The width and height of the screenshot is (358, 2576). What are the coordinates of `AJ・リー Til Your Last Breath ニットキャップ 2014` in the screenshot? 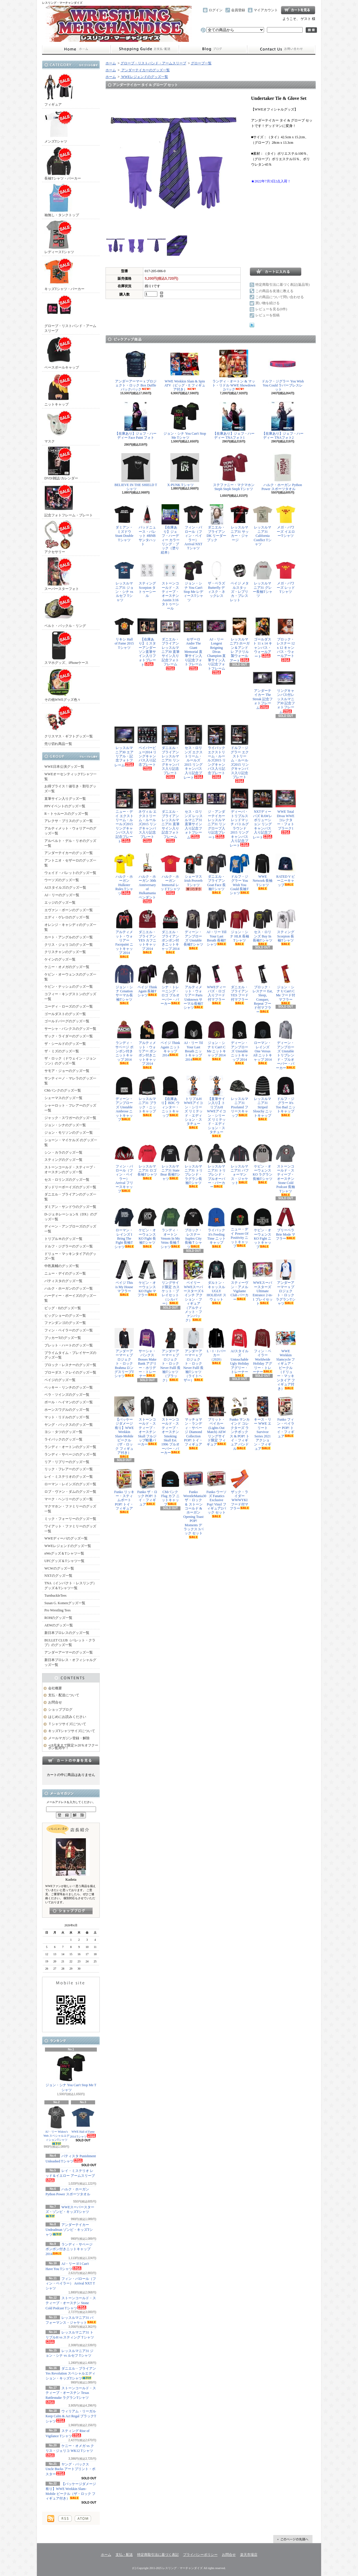 It's located at (193, 1041).